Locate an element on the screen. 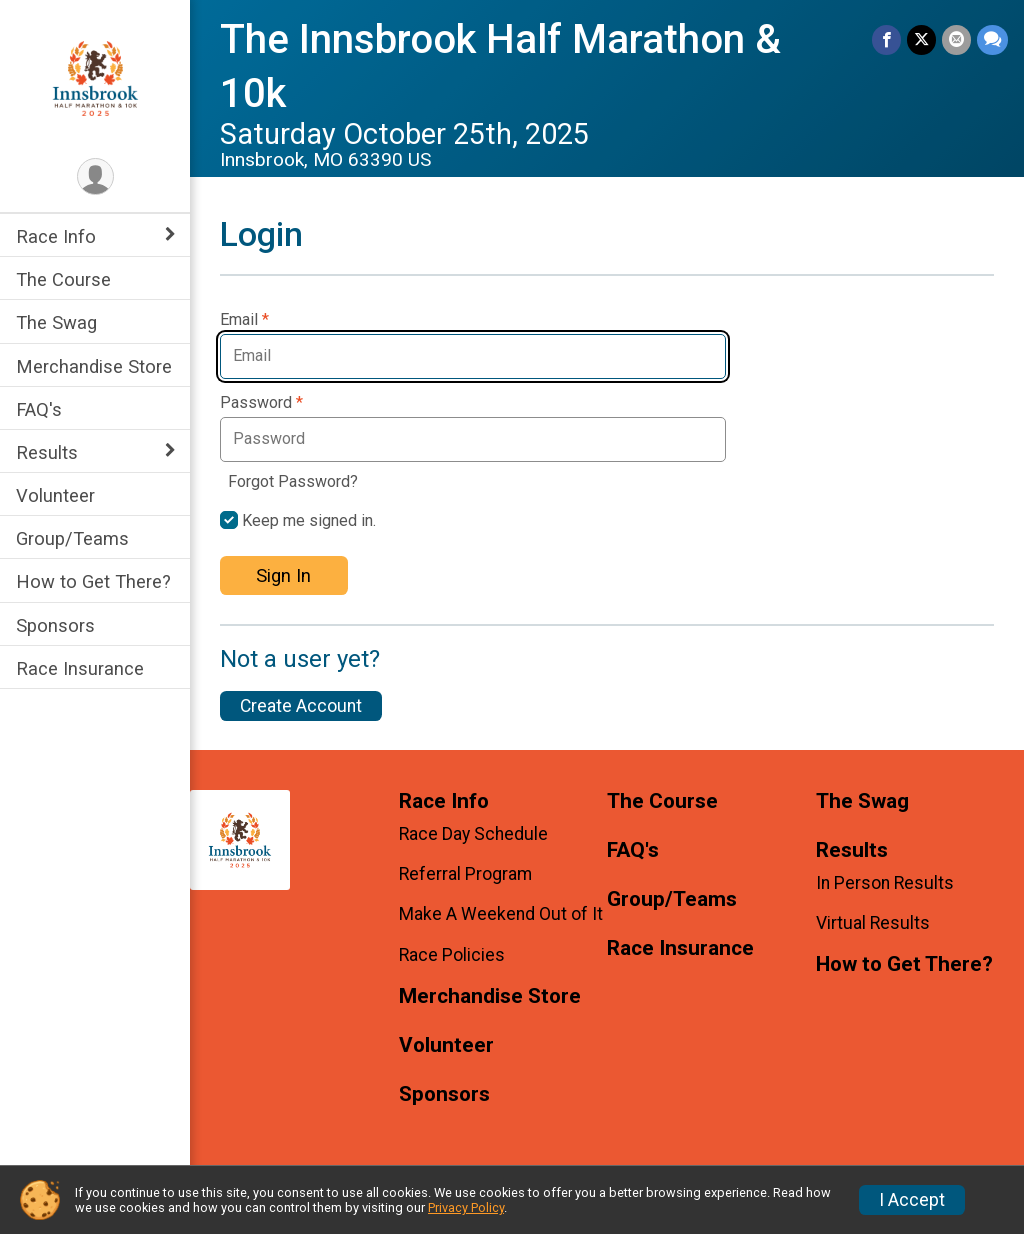 The image size is (1024, 1234). Results [Show or hide sub-menu] is located at coordinates (47, 452).